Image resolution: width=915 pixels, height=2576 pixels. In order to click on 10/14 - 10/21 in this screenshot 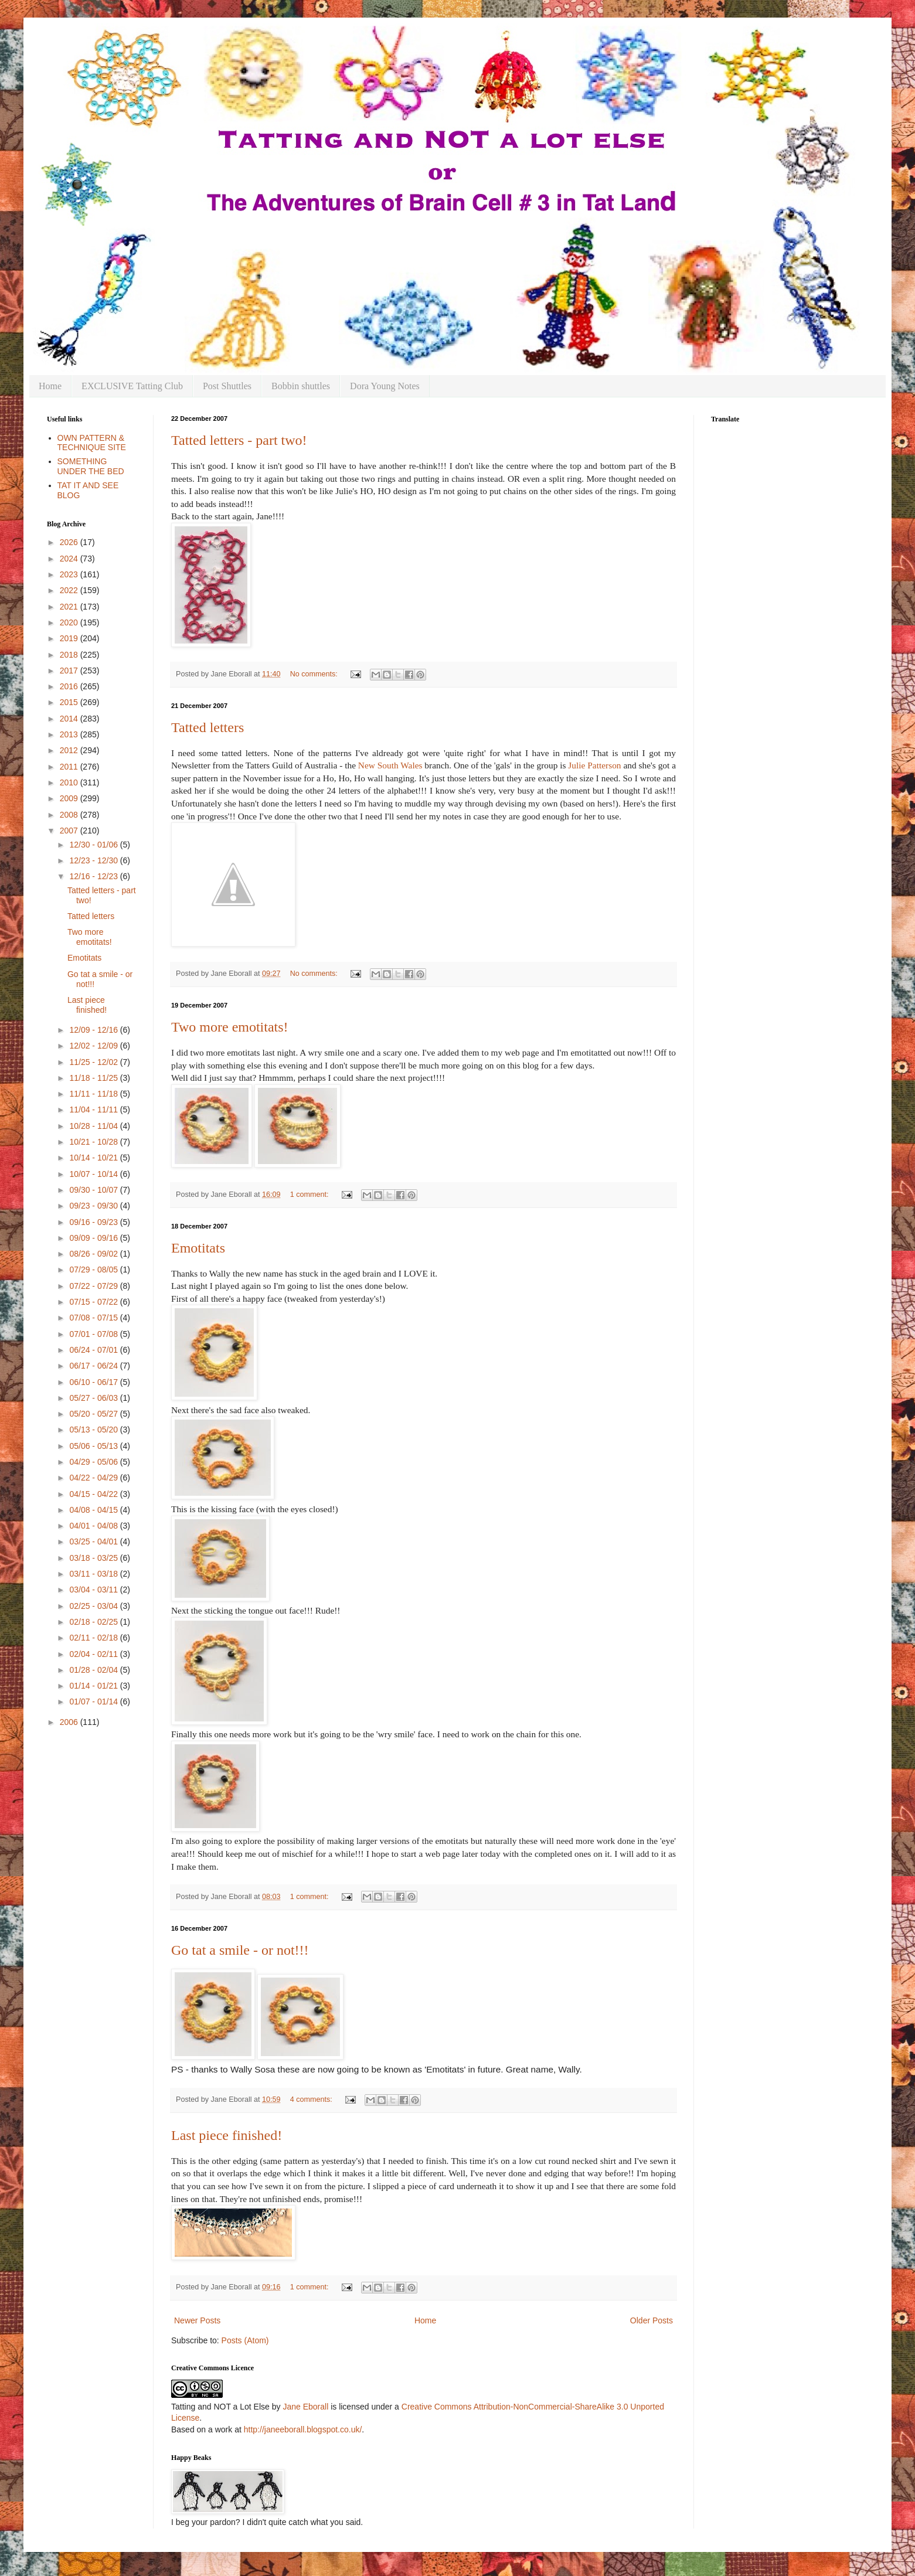, I will do `click(94, 1157)`.